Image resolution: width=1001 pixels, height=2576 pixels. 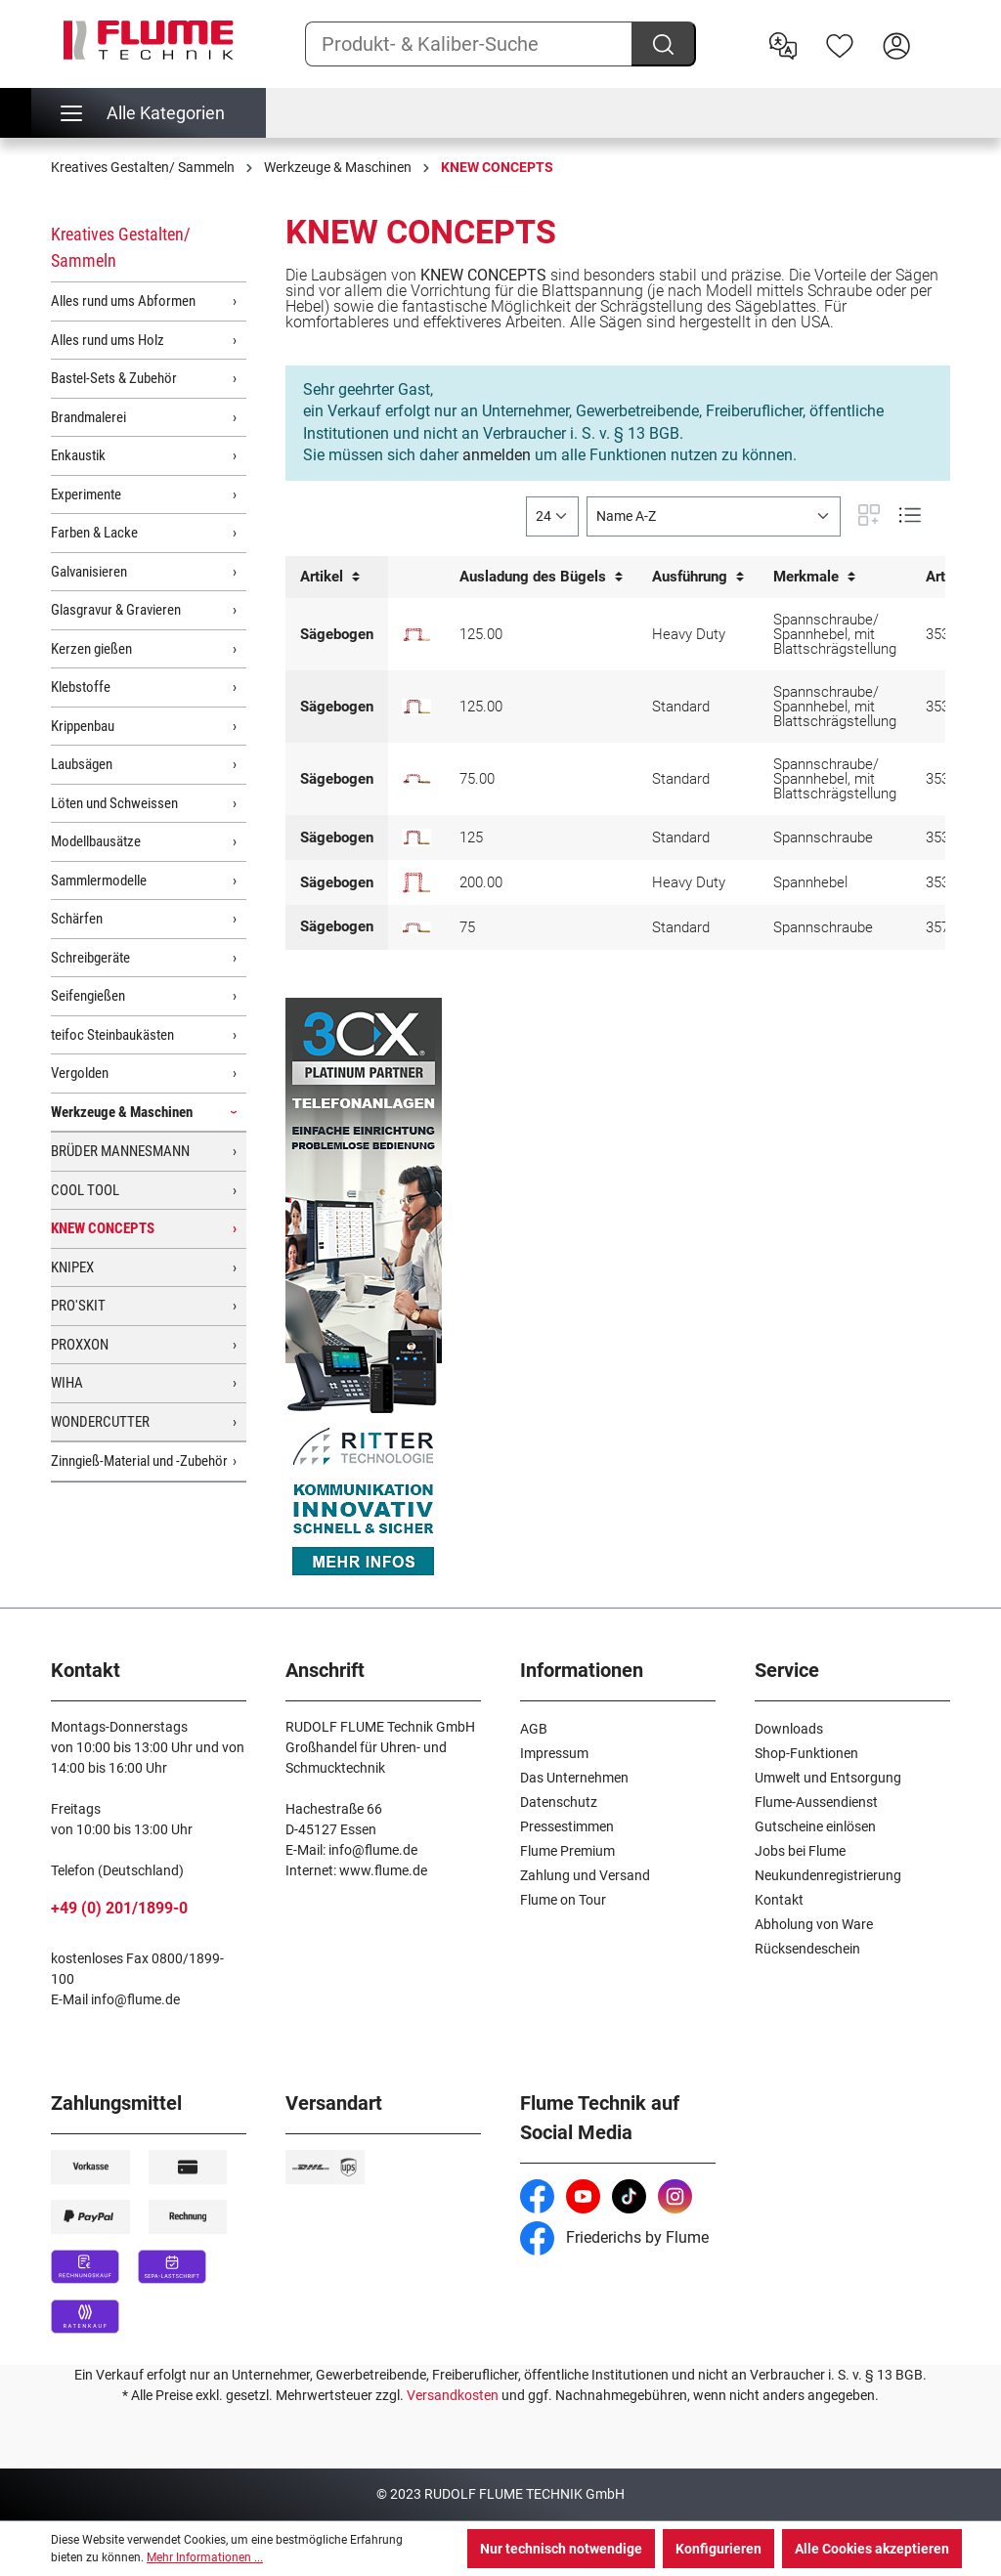 What do you see at coordinates (88, 417) in the screenshot?
I see `Brandmalerei` at bounding box center [88, 417].